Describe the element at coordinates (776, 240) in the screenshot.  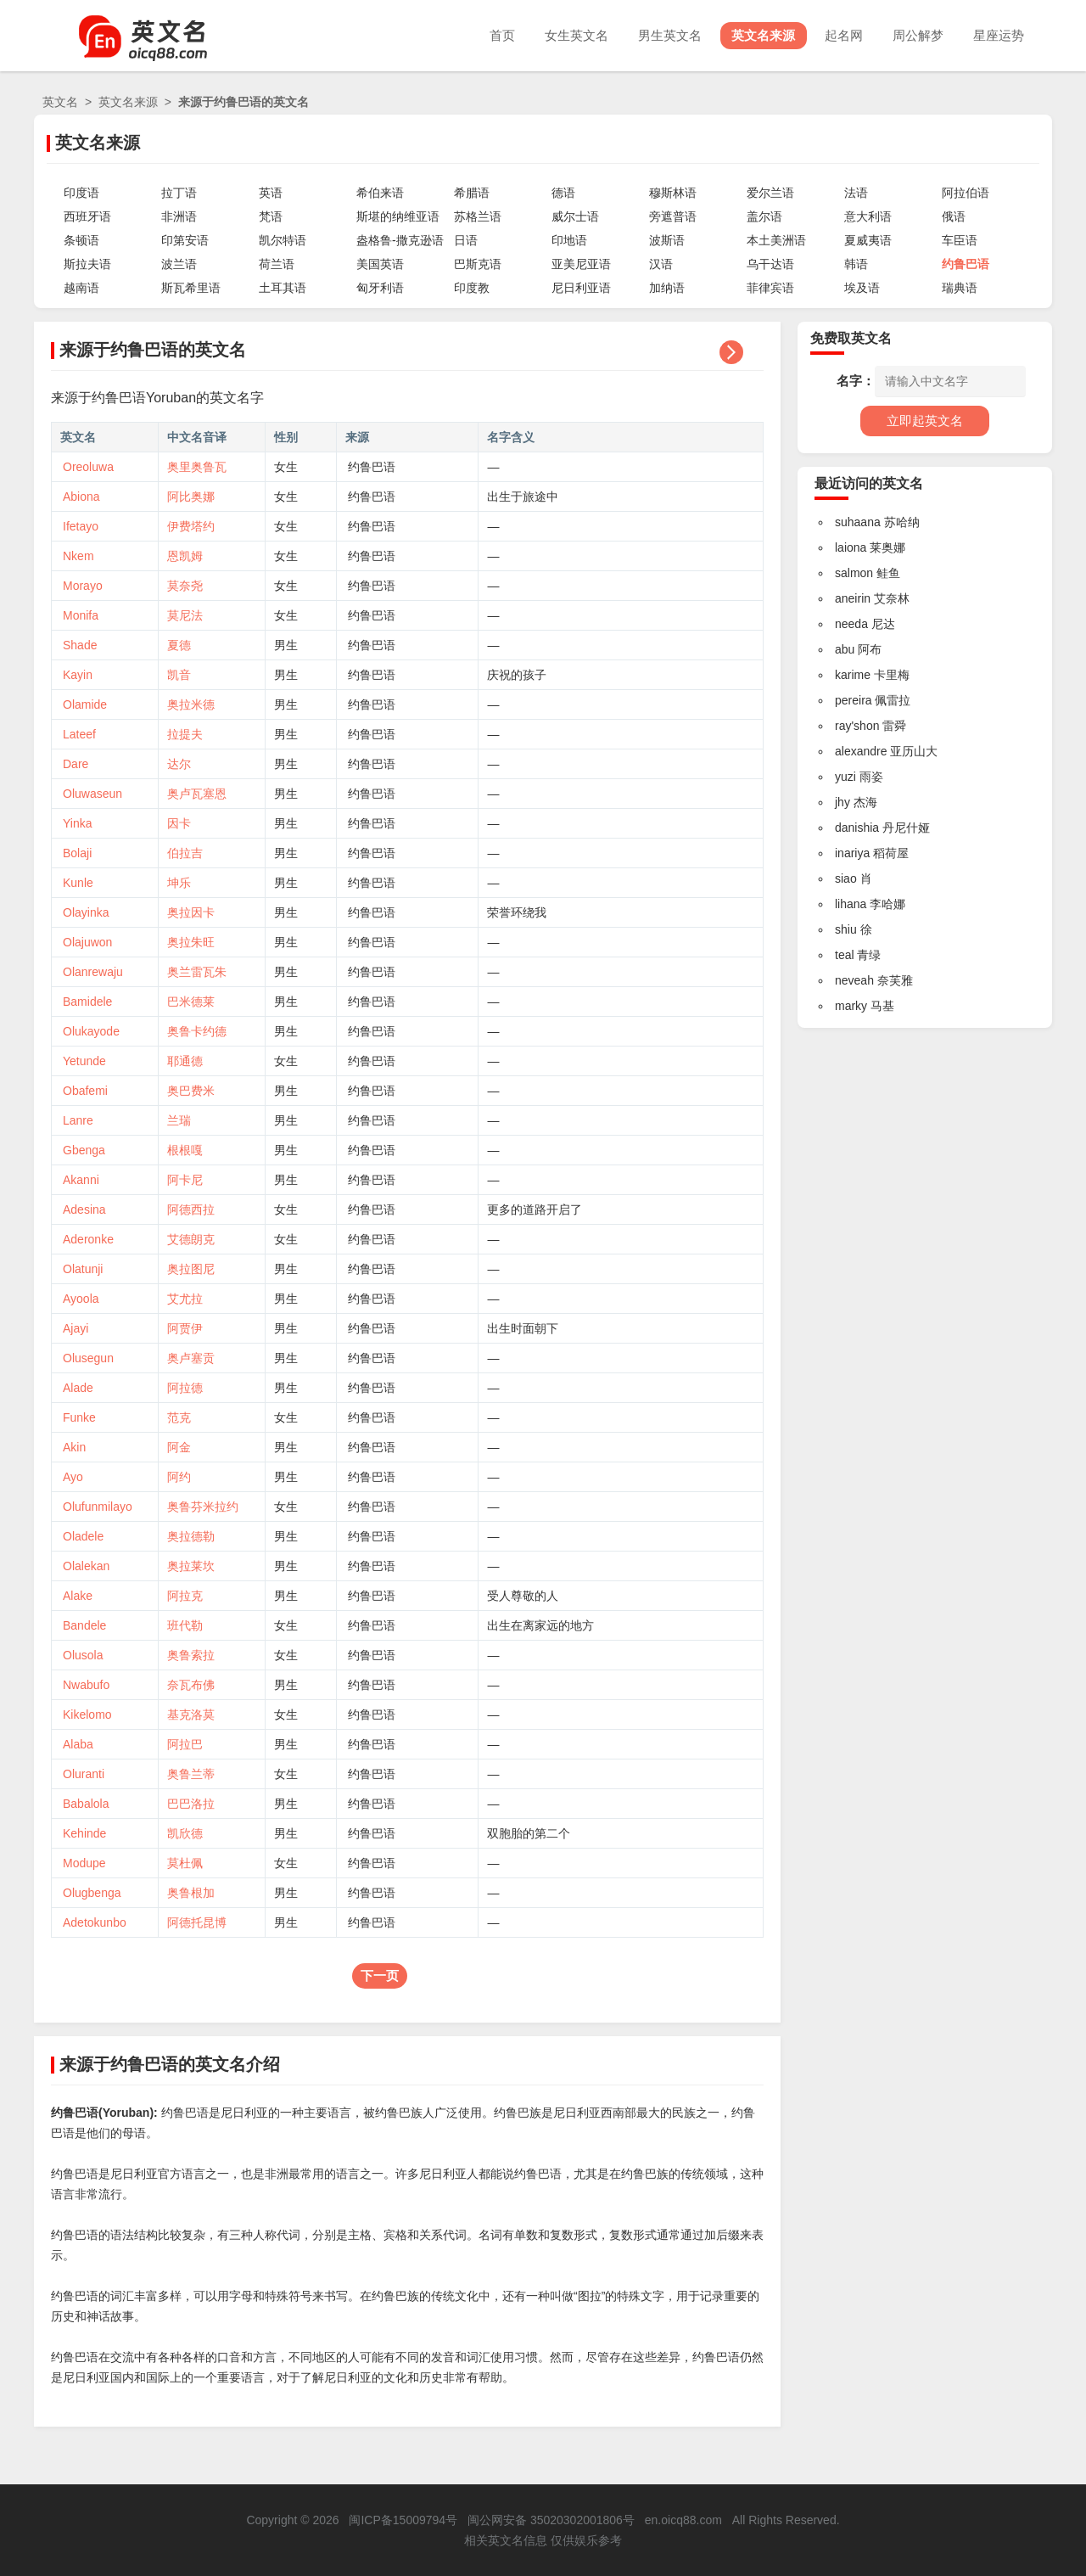
I see `本土美洲语` at that location.